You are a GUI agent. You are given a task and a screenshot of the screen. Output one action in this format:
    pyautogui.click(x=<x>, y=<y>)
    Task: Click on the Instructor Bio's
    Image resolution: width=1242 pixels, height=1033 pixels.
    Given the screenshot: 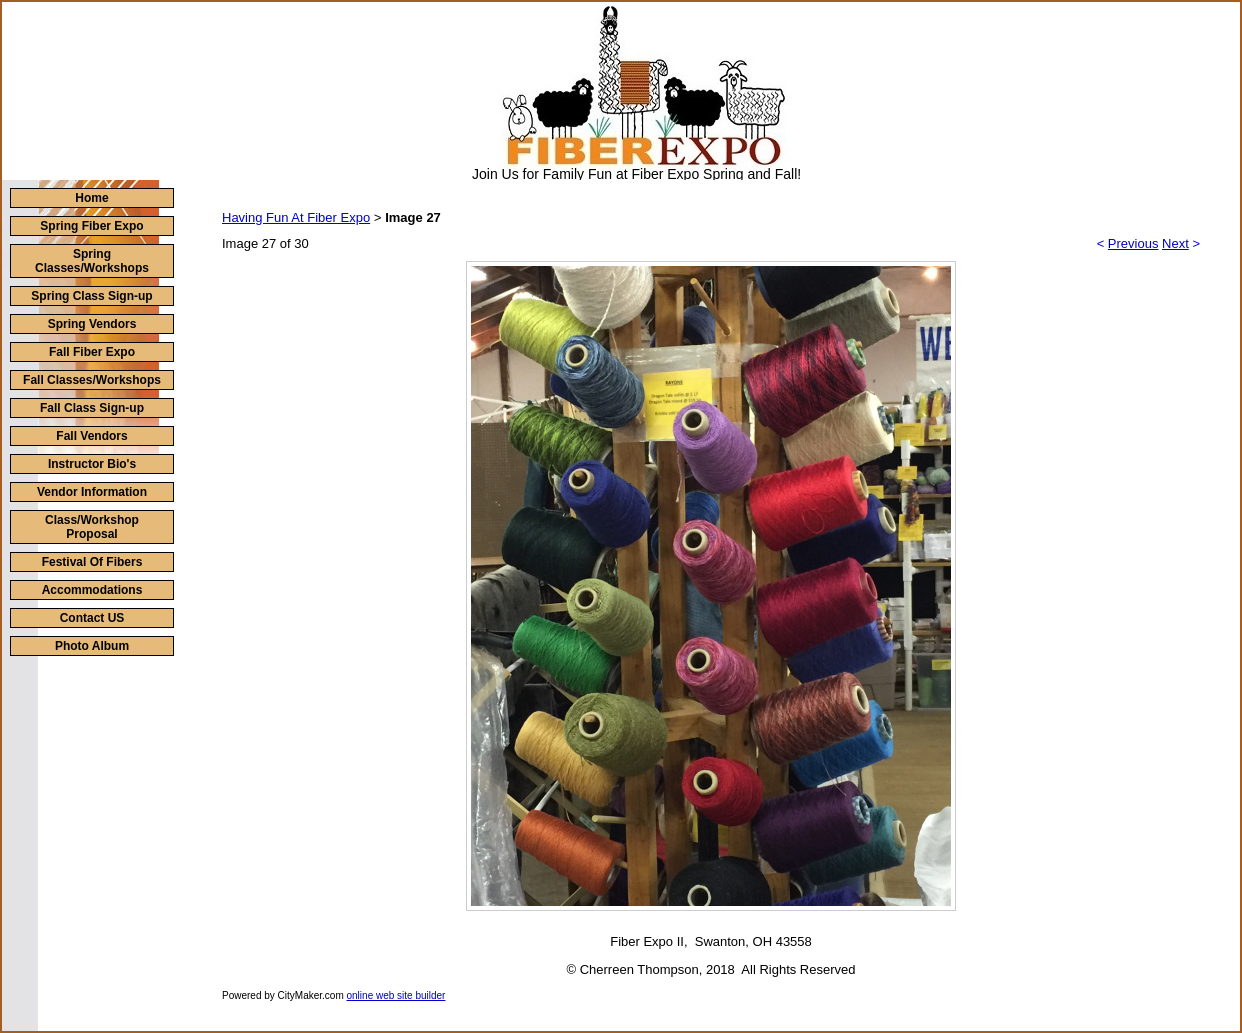 What is the action you would take?
    pyautogui.click(x=92, y=464)
    